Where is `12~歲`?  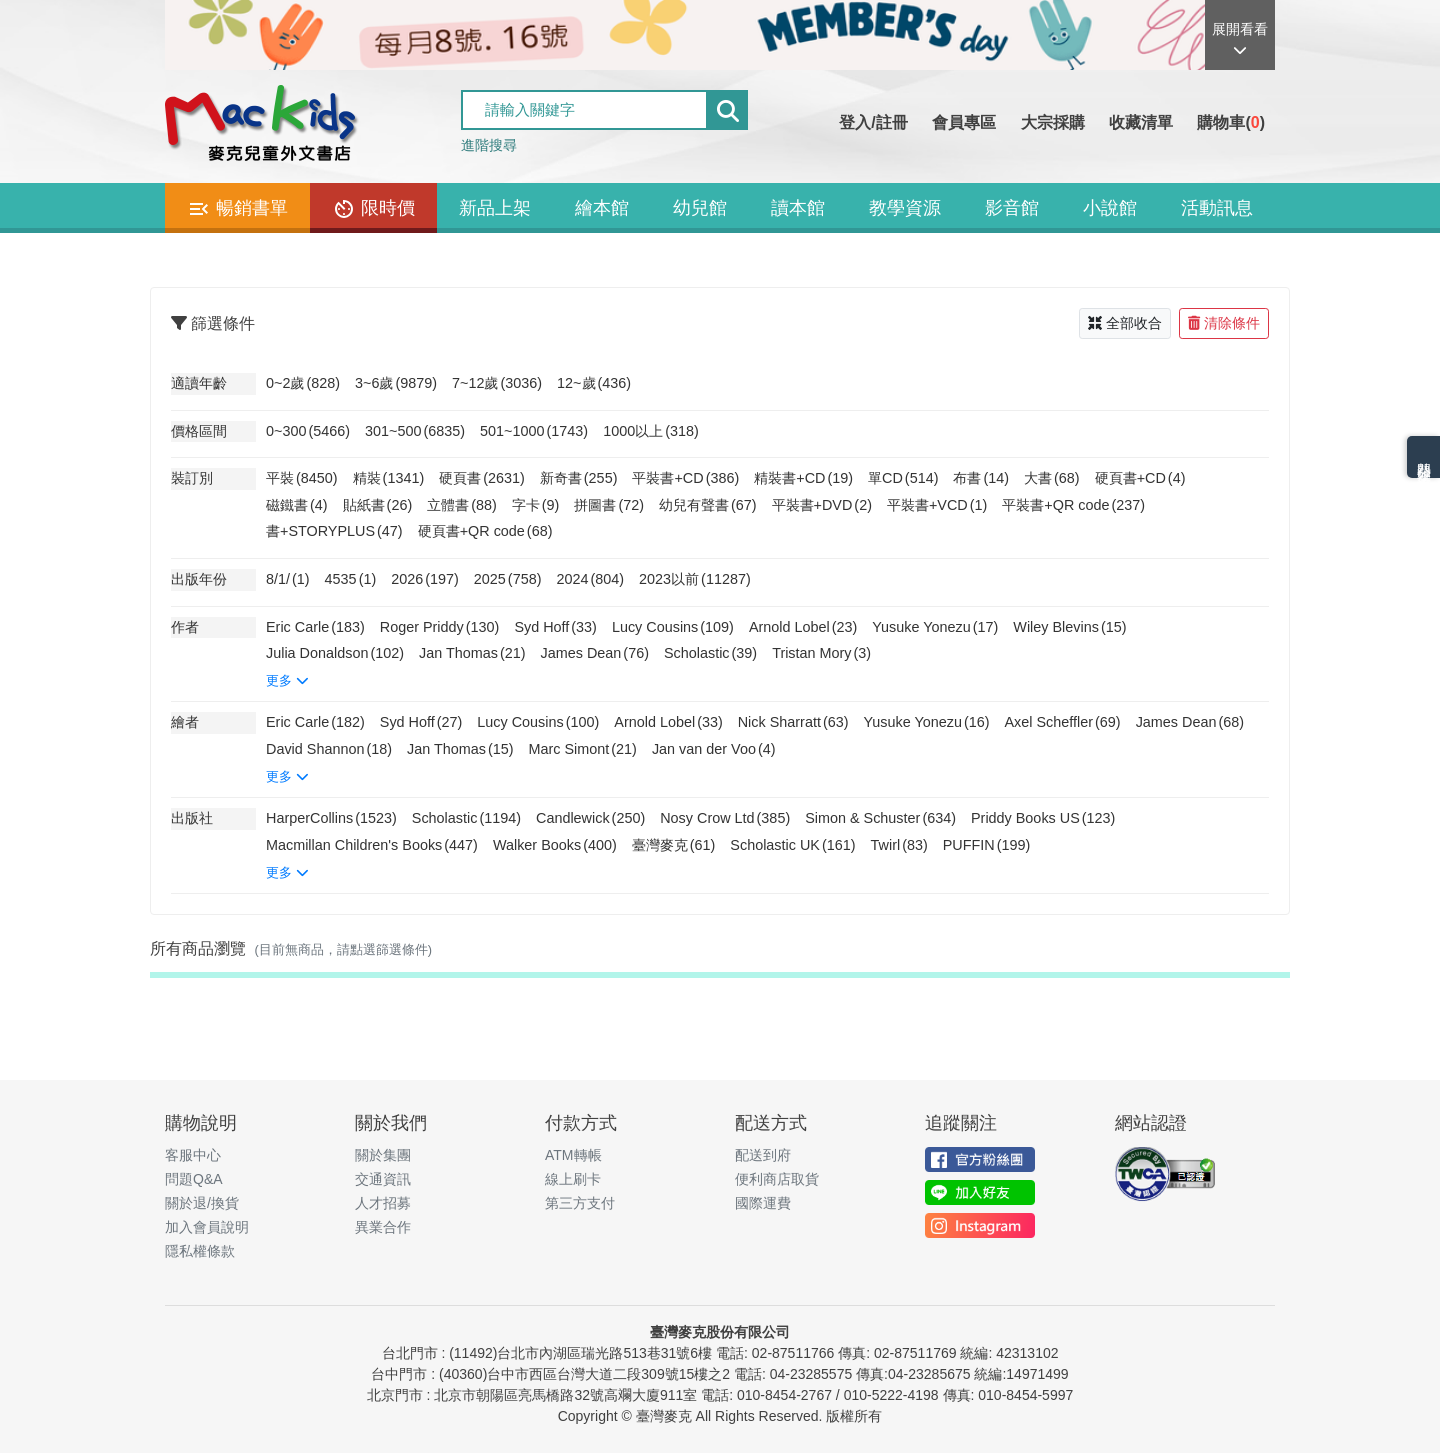 12~歲 is located at coordinates (594, 383).